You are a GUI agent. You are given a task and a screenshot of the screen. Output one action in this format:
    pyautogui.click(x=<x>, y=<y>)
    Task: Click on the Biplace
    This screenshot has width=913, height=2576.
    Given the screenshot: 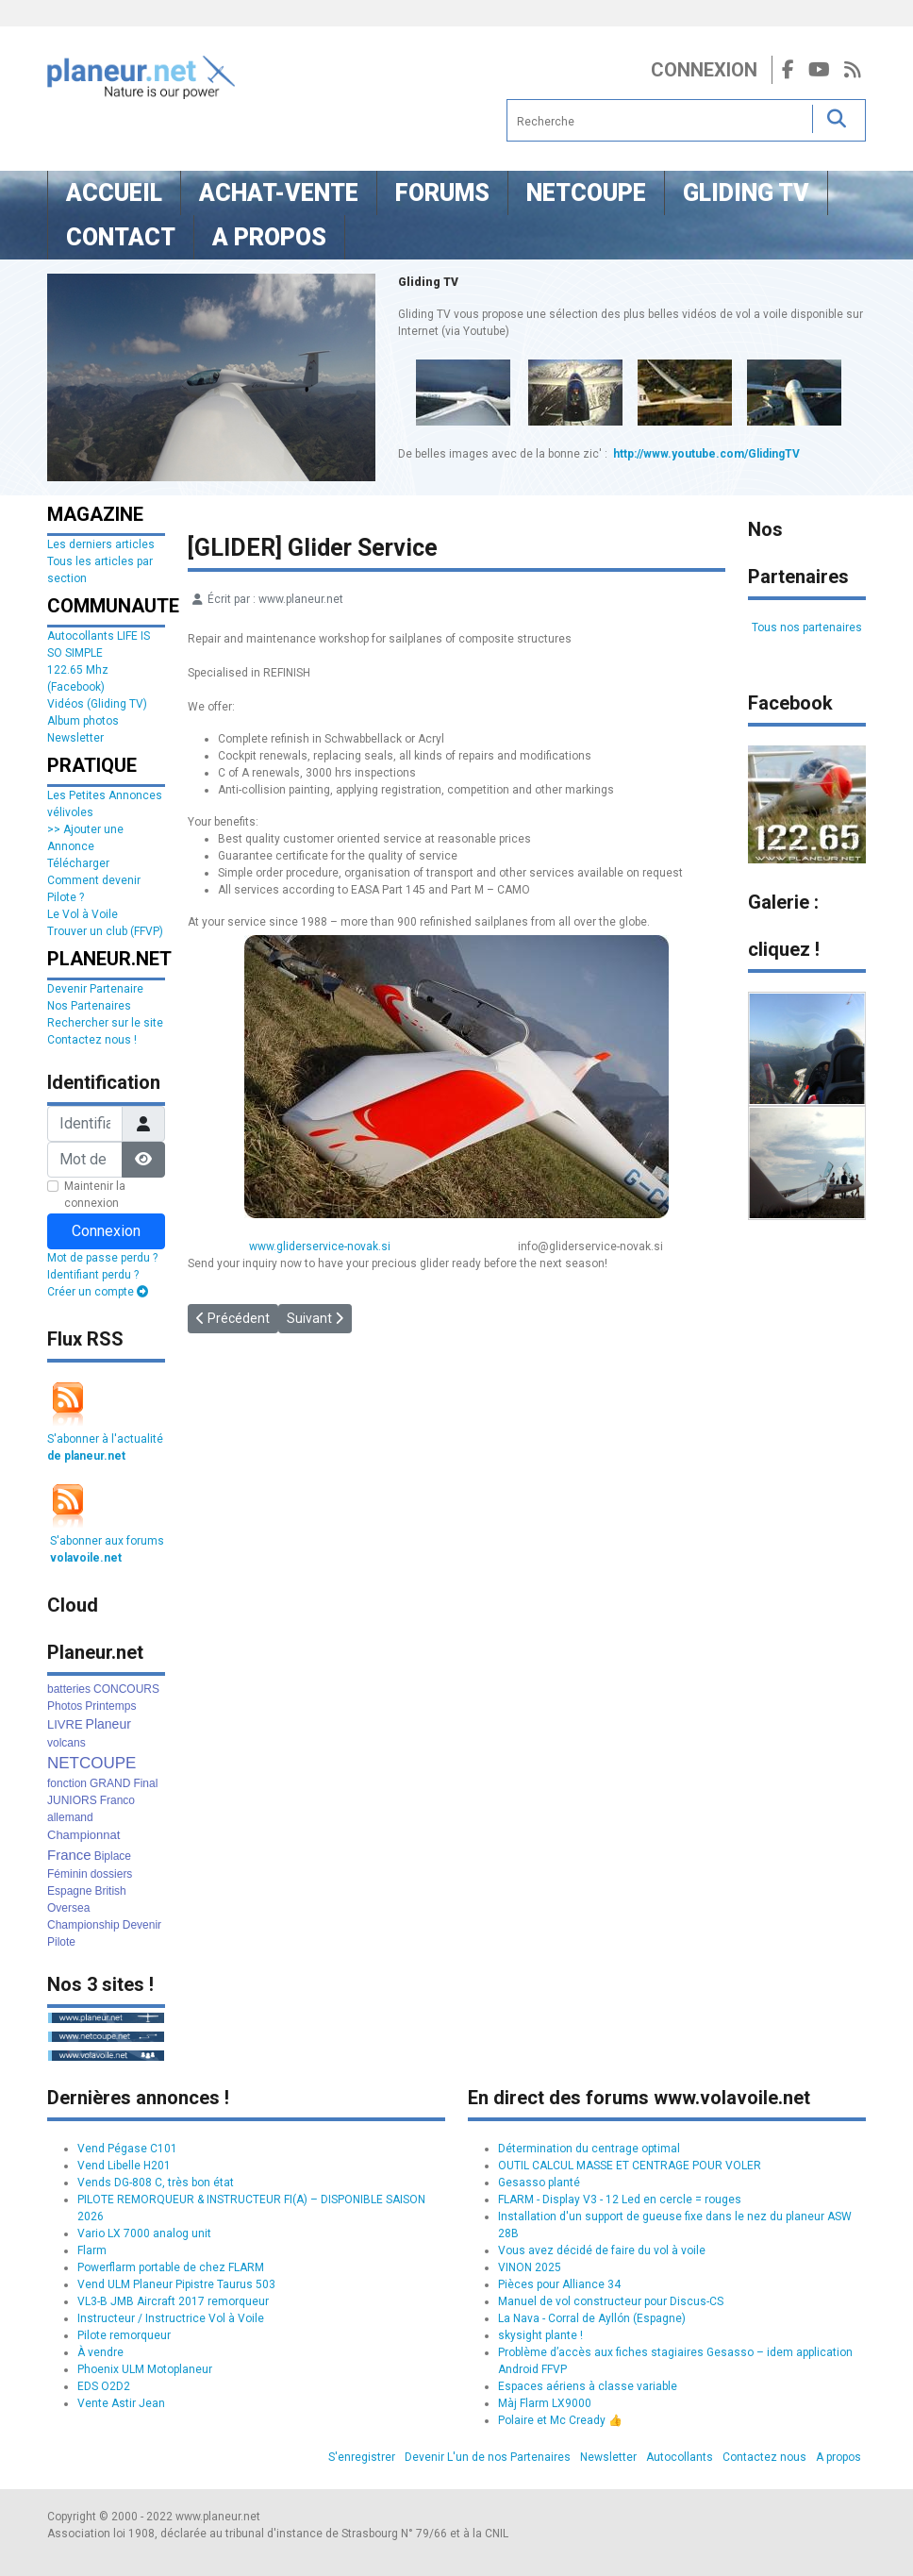 What is the action you would take?
    pyautogui.click(x=112, y=1856)
    